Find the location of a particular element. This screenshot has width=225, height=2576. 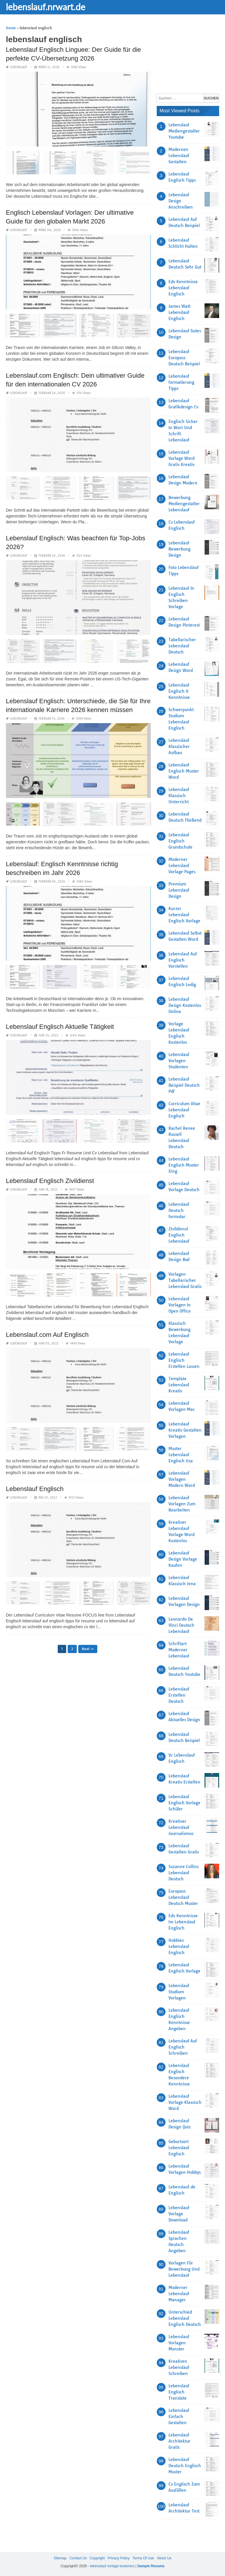

Curriculum Vitae Lebenslauf Englisch is located at coordinates (184, 1110).